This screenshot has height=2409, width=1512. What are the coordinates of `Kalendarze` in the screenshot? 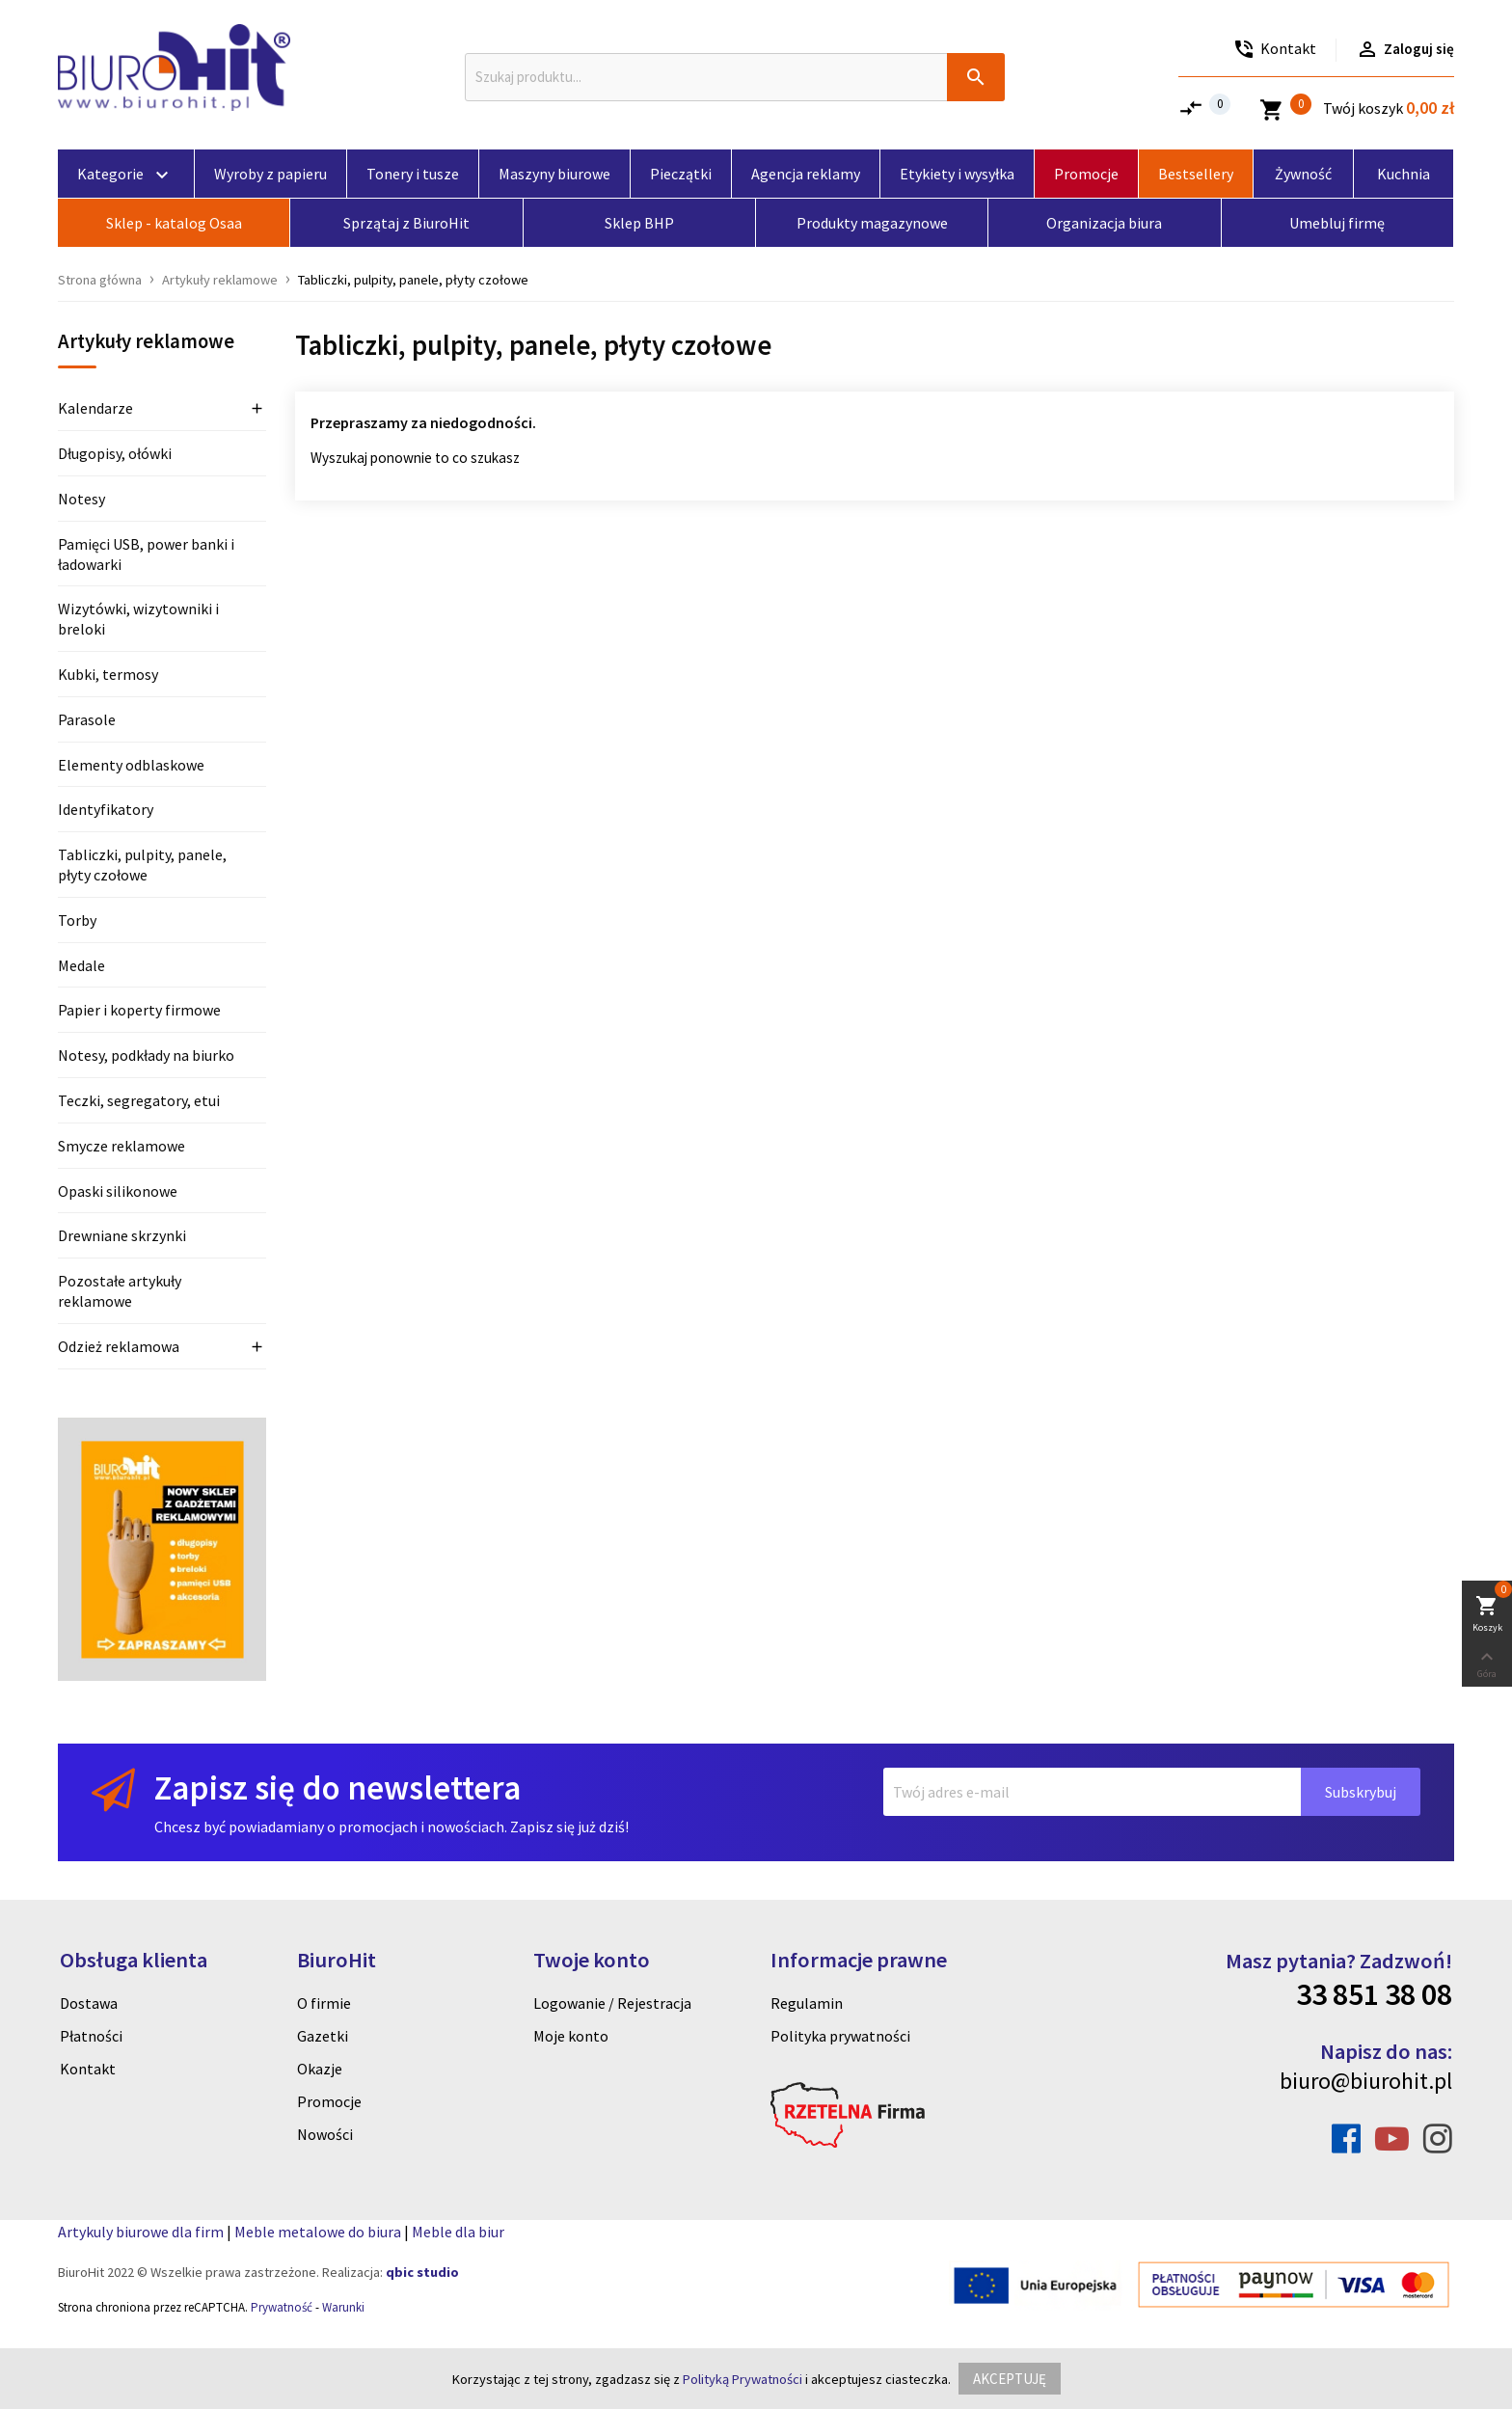 It's located at (95, 408).